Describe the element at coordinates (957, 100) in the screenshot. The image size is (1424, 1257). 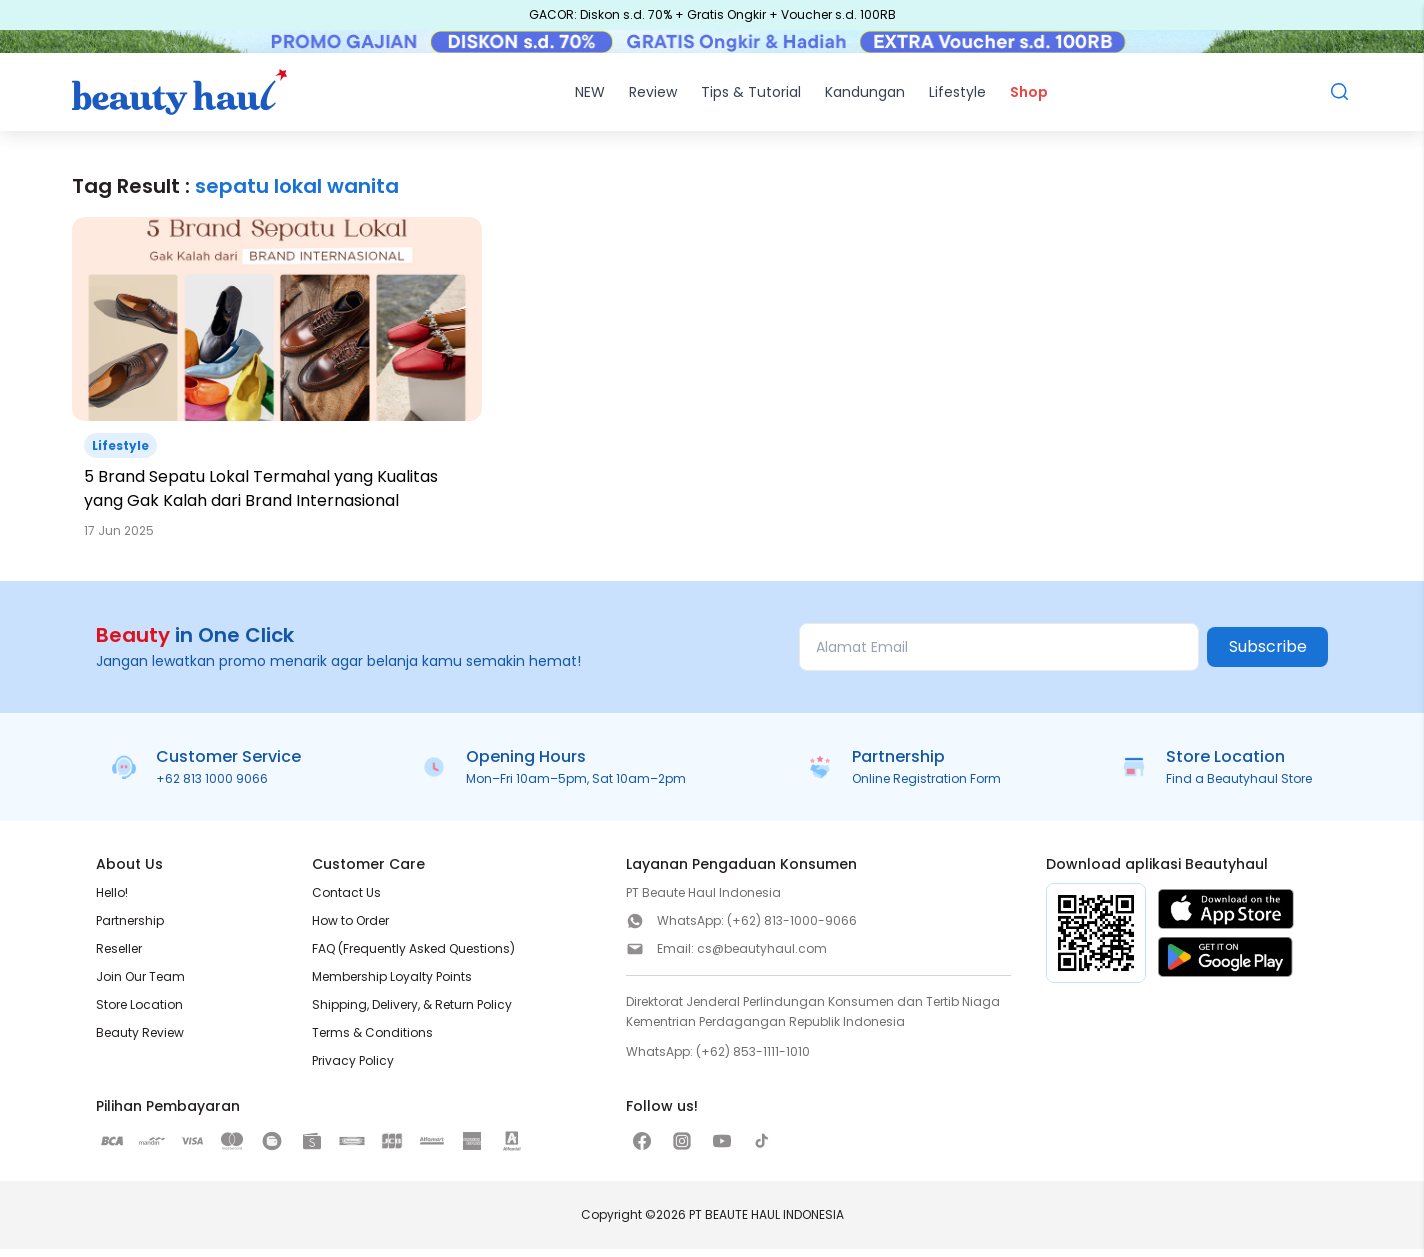
I see `Lifestyle` at that location.